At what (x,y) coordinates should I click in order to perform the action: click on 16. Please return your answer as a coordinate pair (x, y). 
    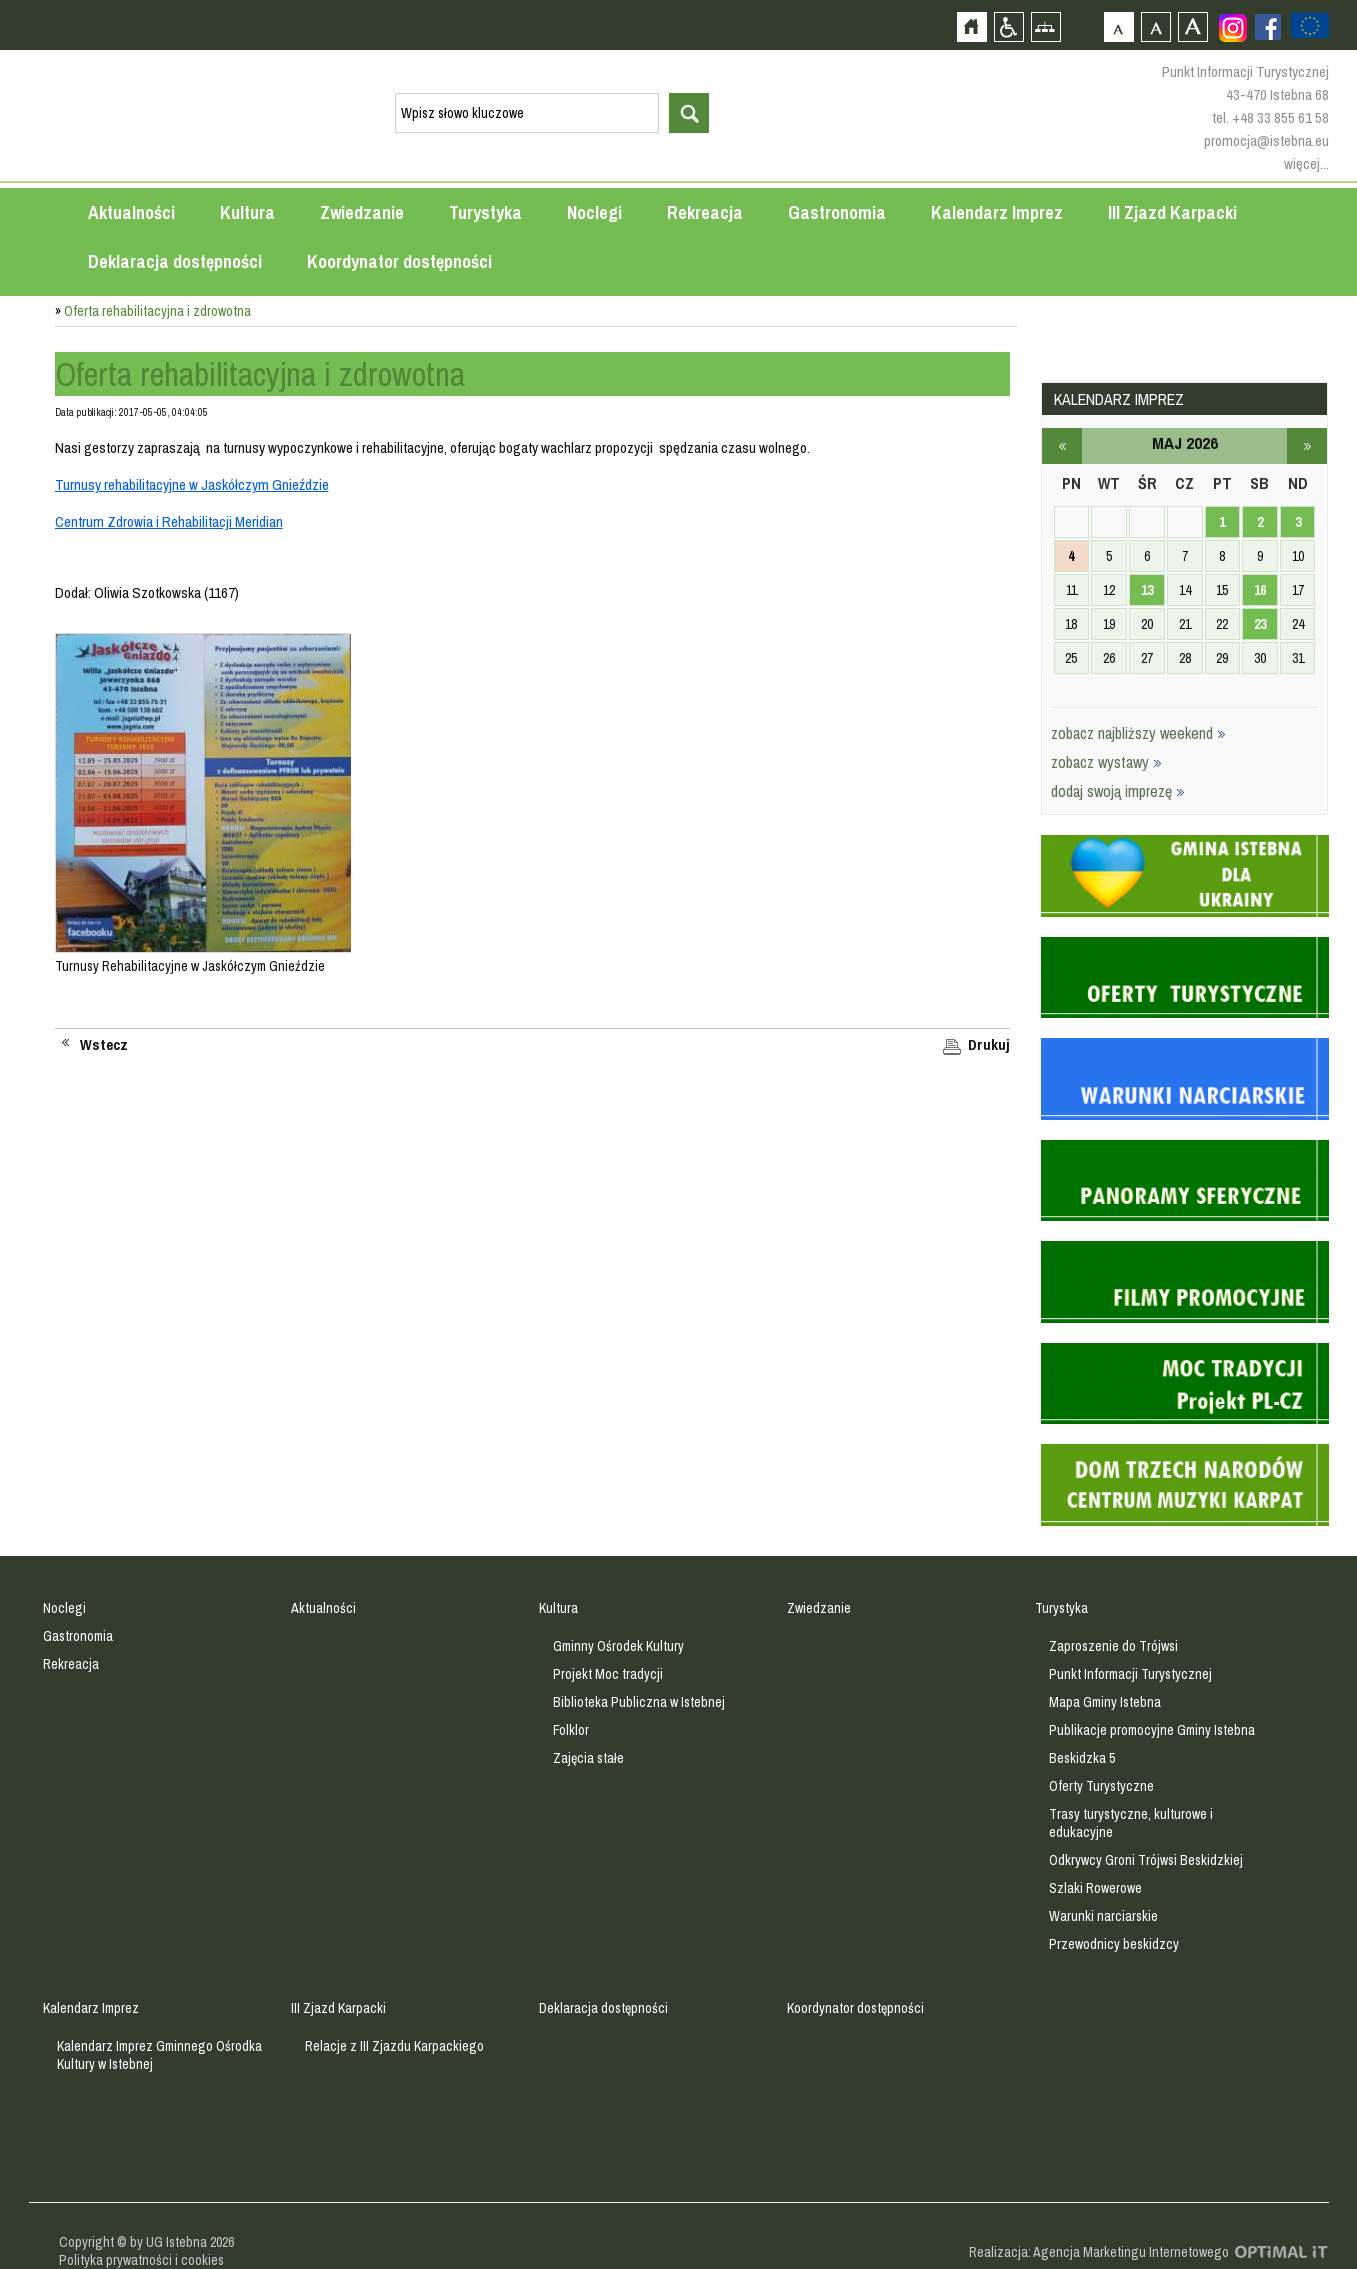
    Looking at the image, I should click on (1260, 590).